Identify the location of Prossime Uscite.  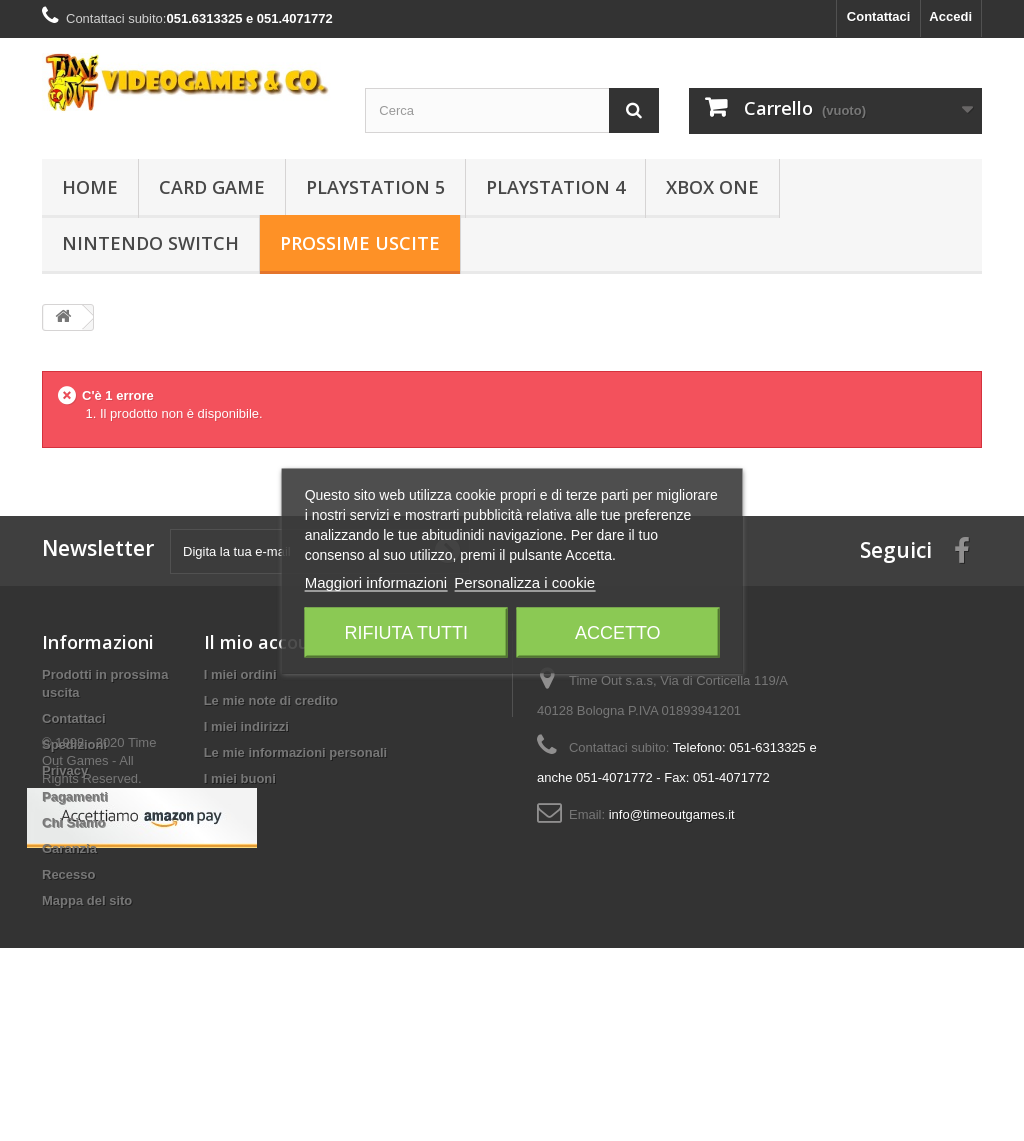
(360, 243).